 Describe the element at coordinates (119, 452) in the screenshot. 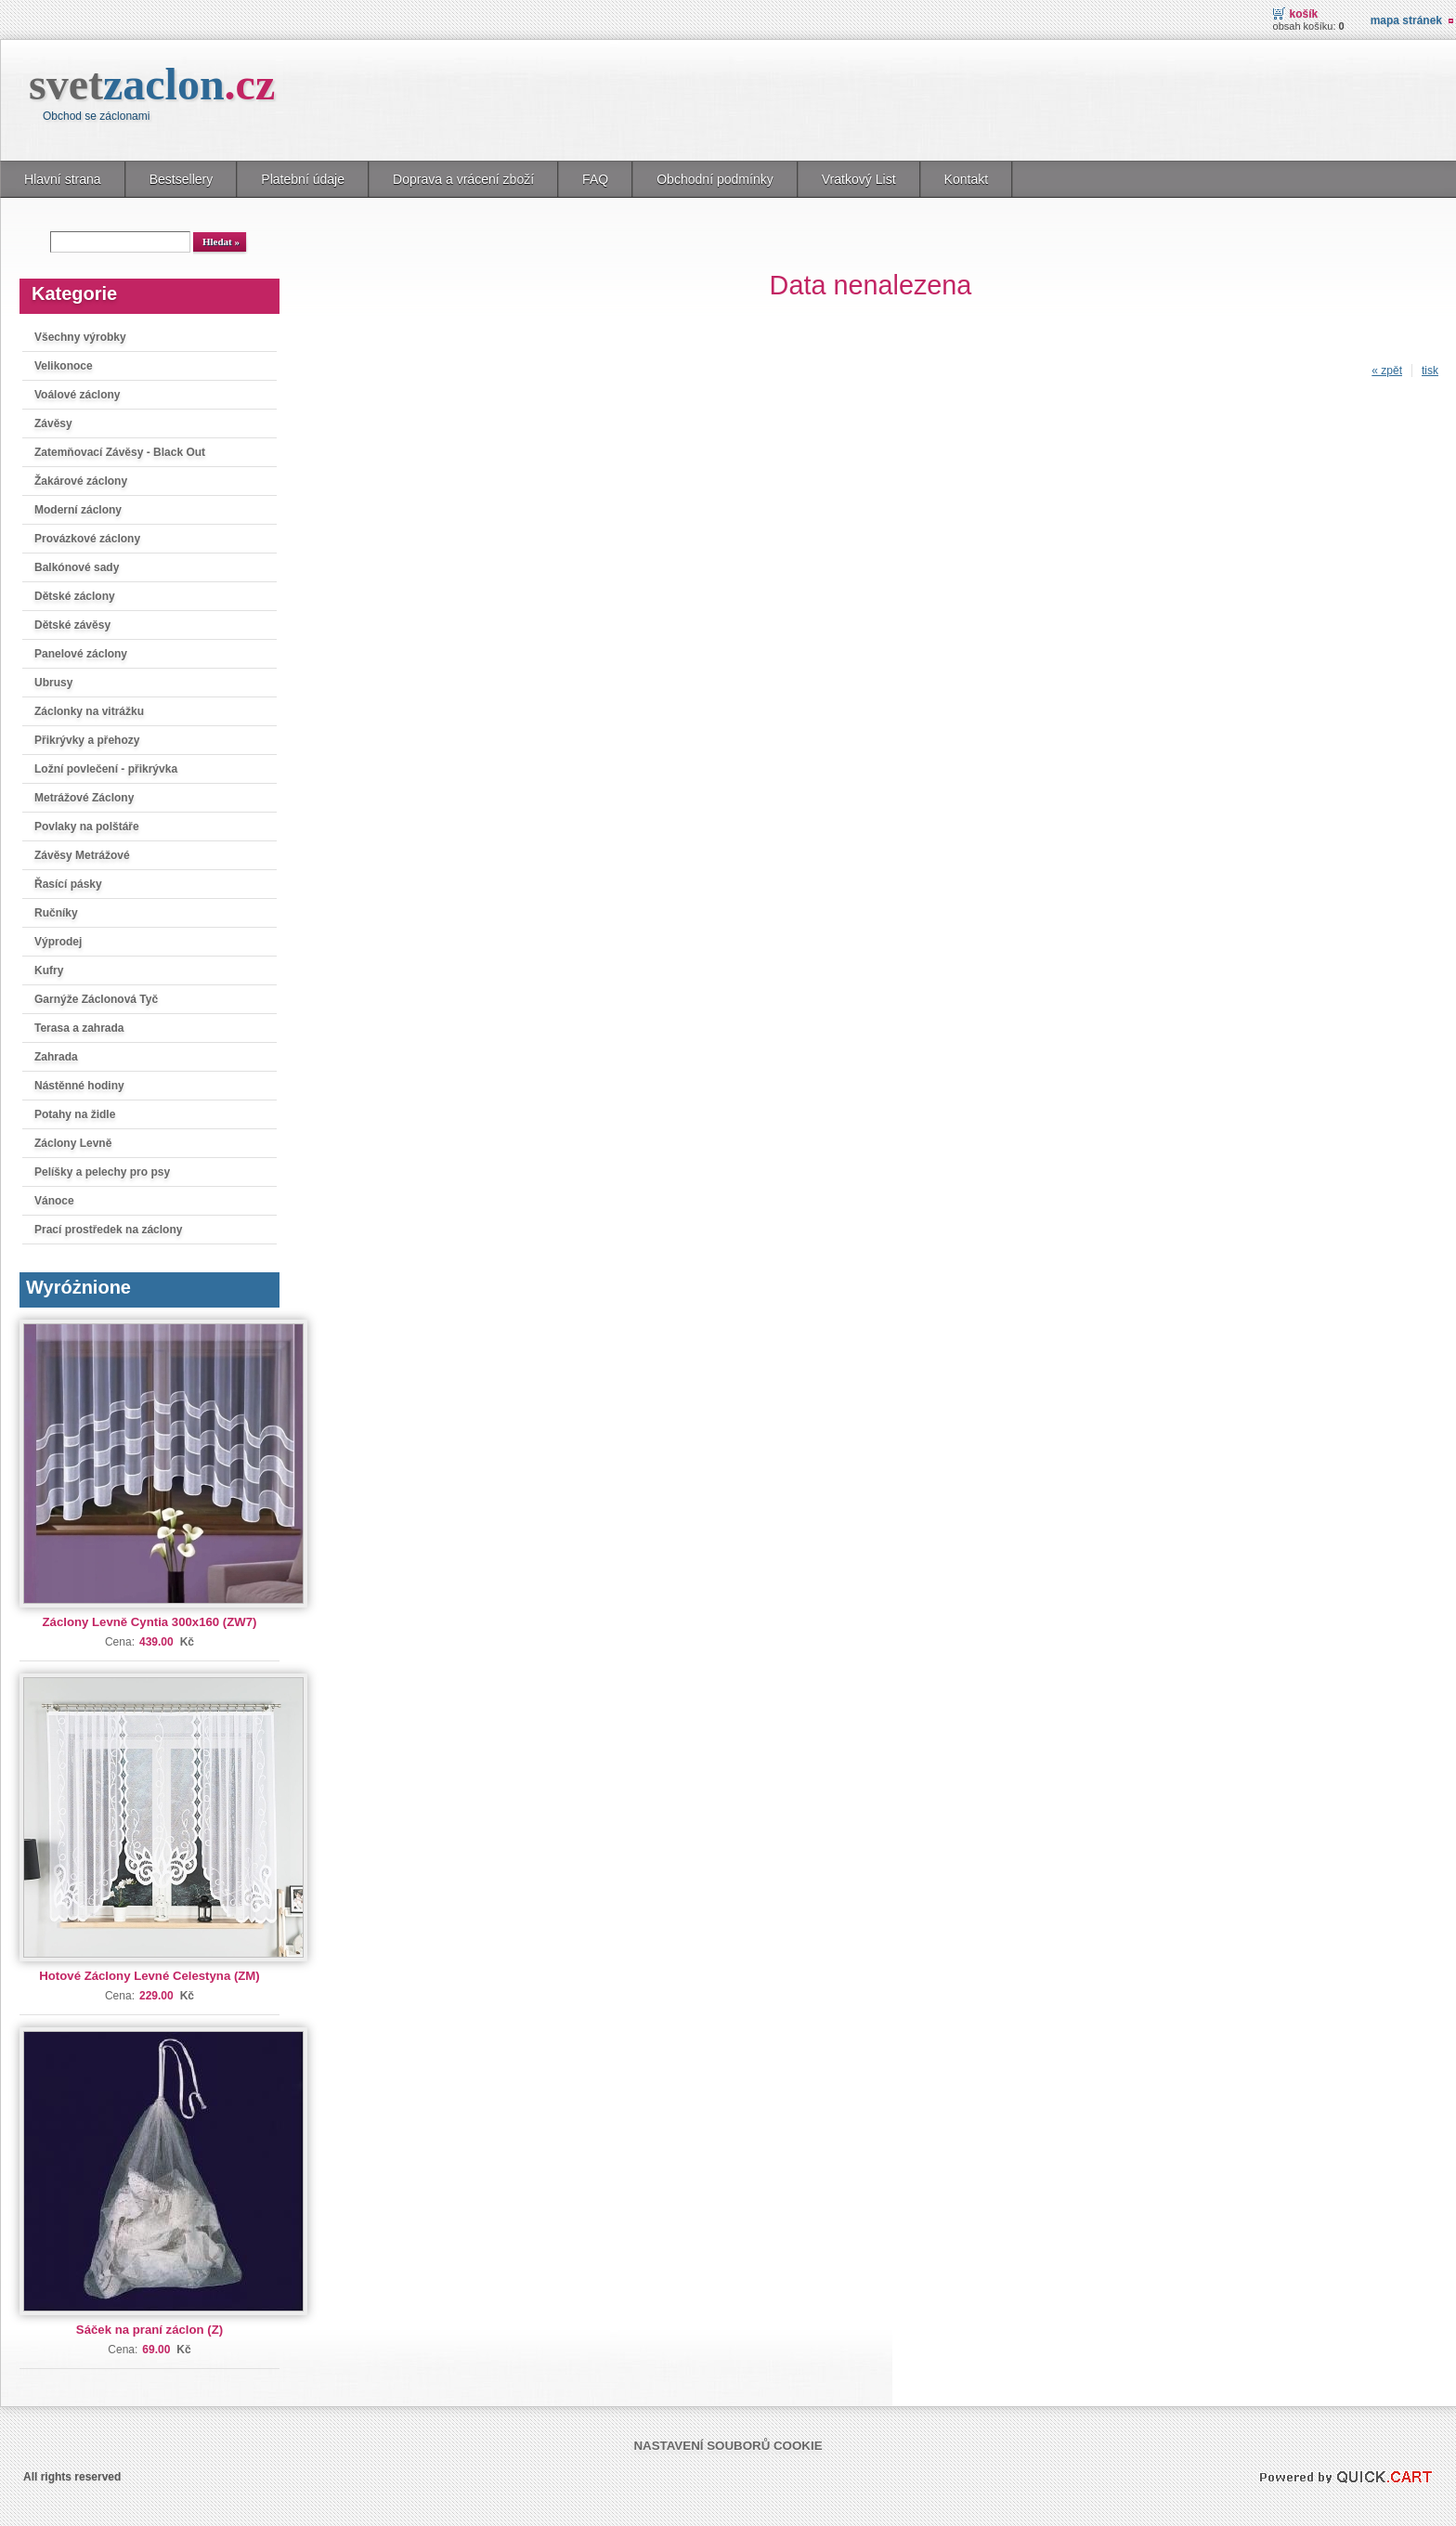

I see `Zatemňovací Závěsy - Black Out` at that location.